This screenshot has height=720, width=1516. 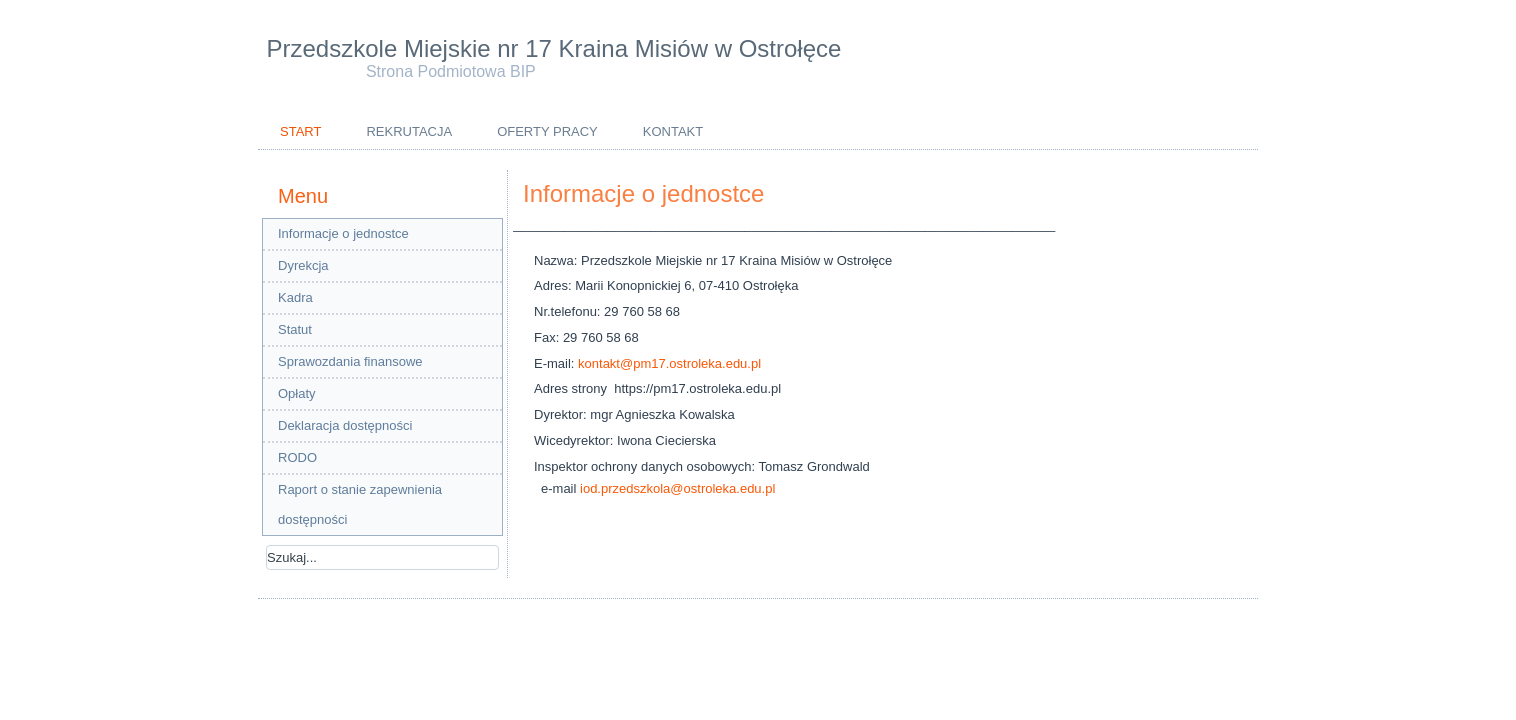 I want to click on Opłaty, so click(x=297, y=393).